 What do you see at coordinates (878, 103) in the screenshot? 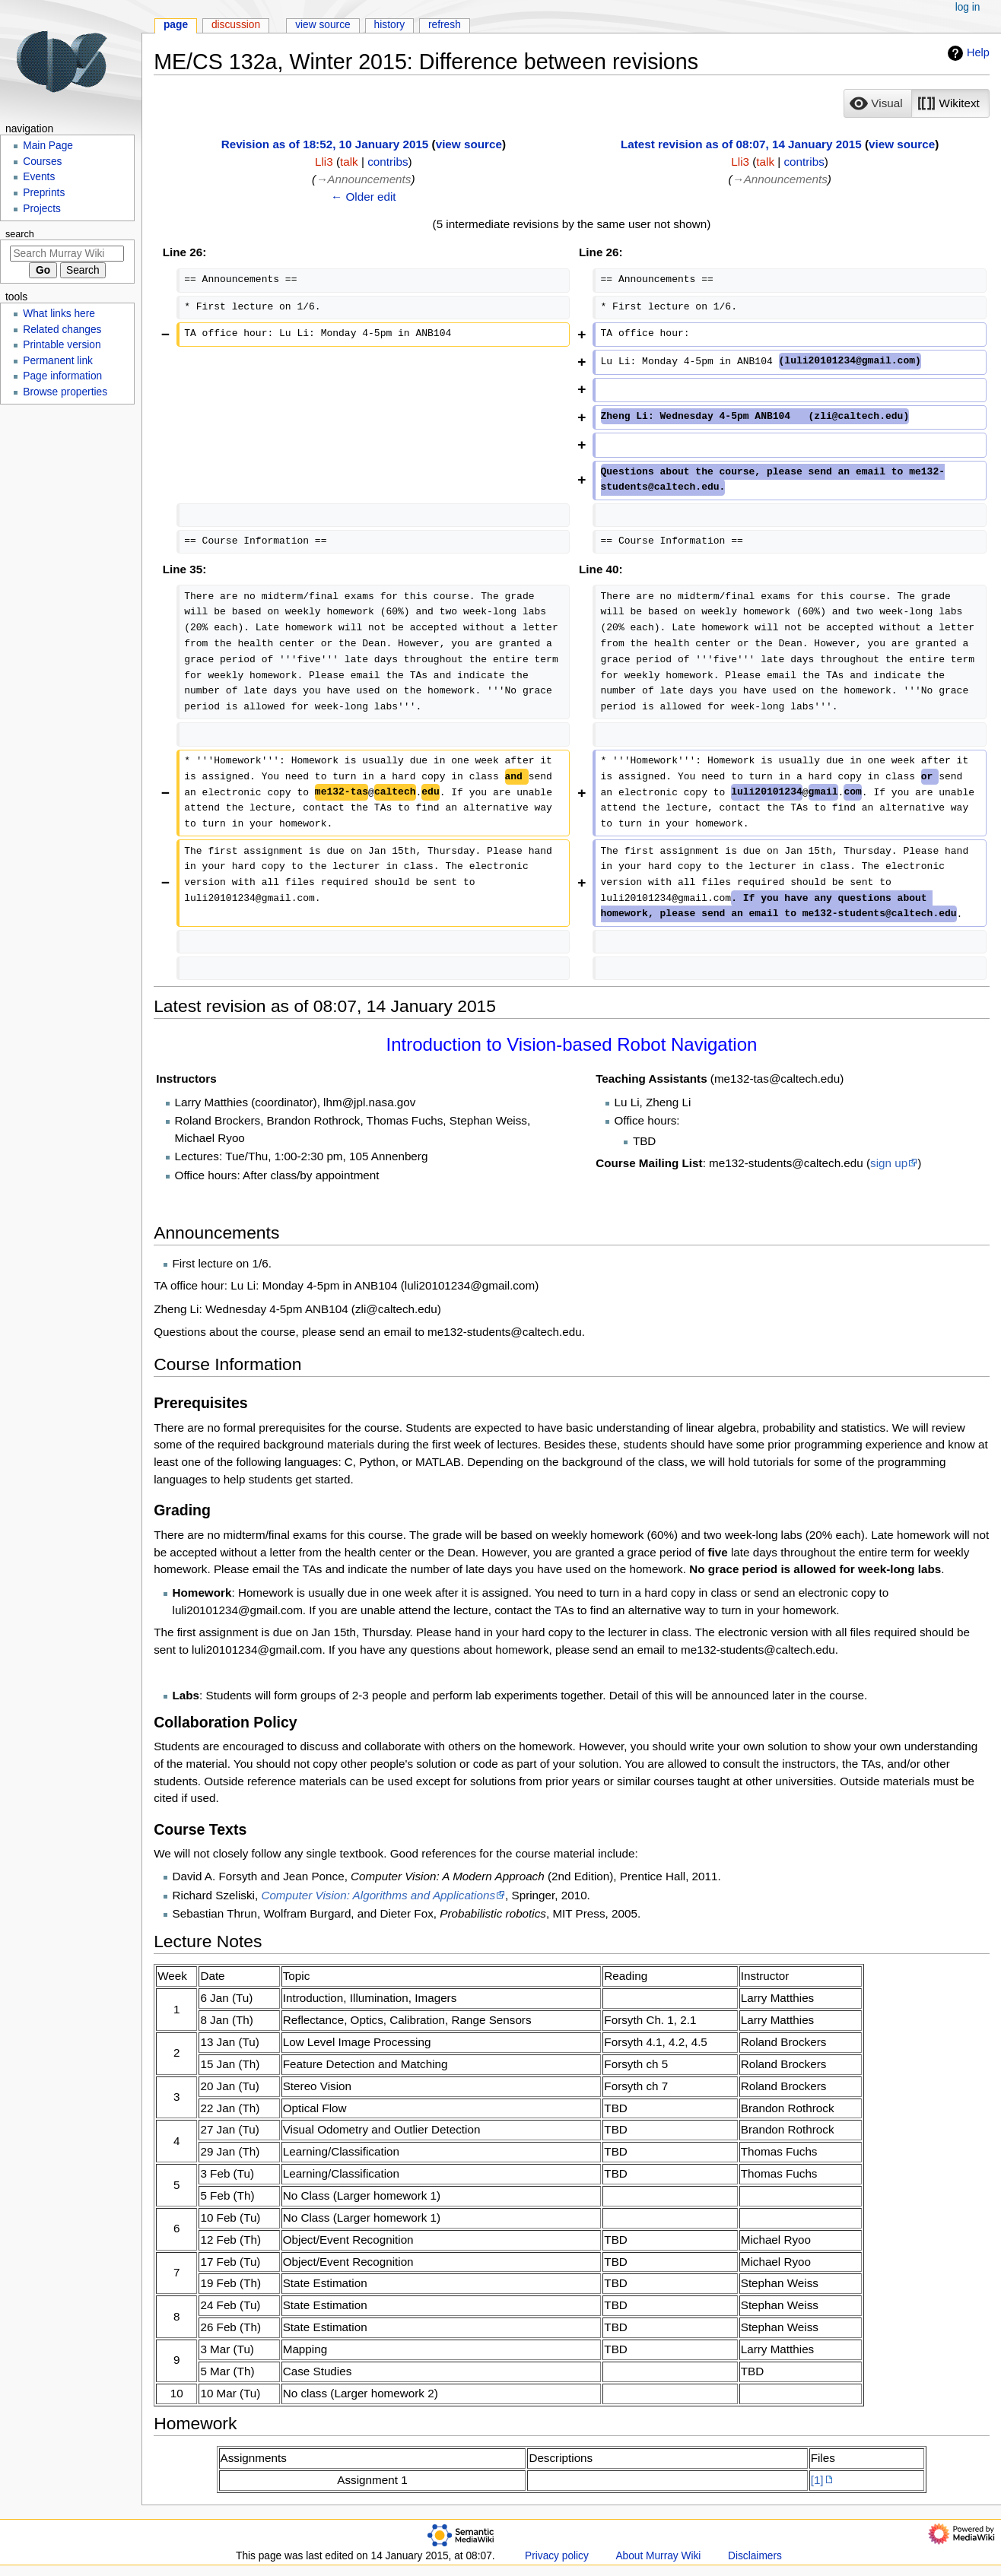
I see `[button]` at bounding box center [878, 103].